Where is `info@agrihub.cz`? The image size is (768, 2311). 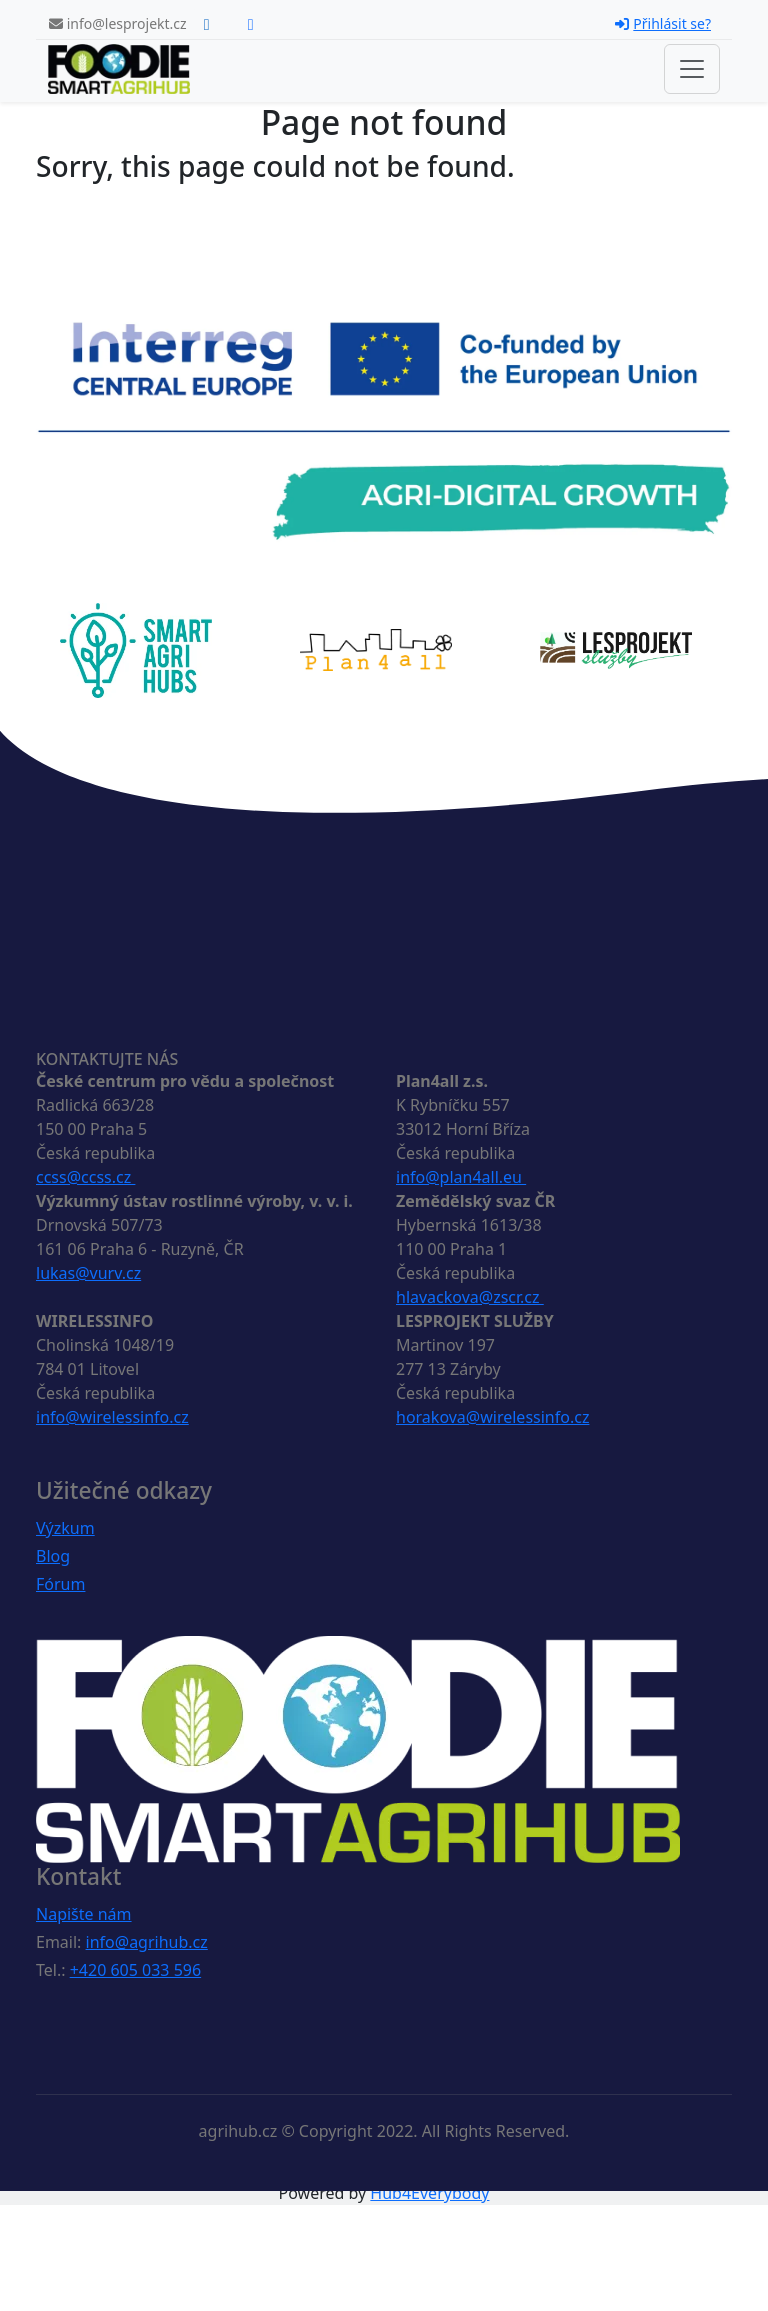 info@agrihub.cz is located at coordinates (147, 1942).